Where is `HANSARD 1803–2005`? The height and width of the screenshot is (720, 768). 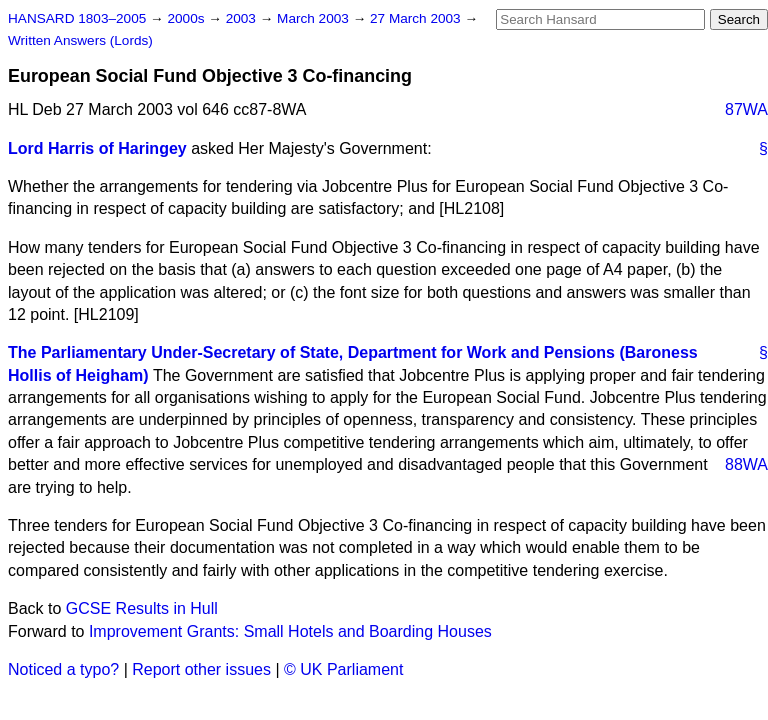
HANSARD 1803–2005 is located at coordinates (77, 18).